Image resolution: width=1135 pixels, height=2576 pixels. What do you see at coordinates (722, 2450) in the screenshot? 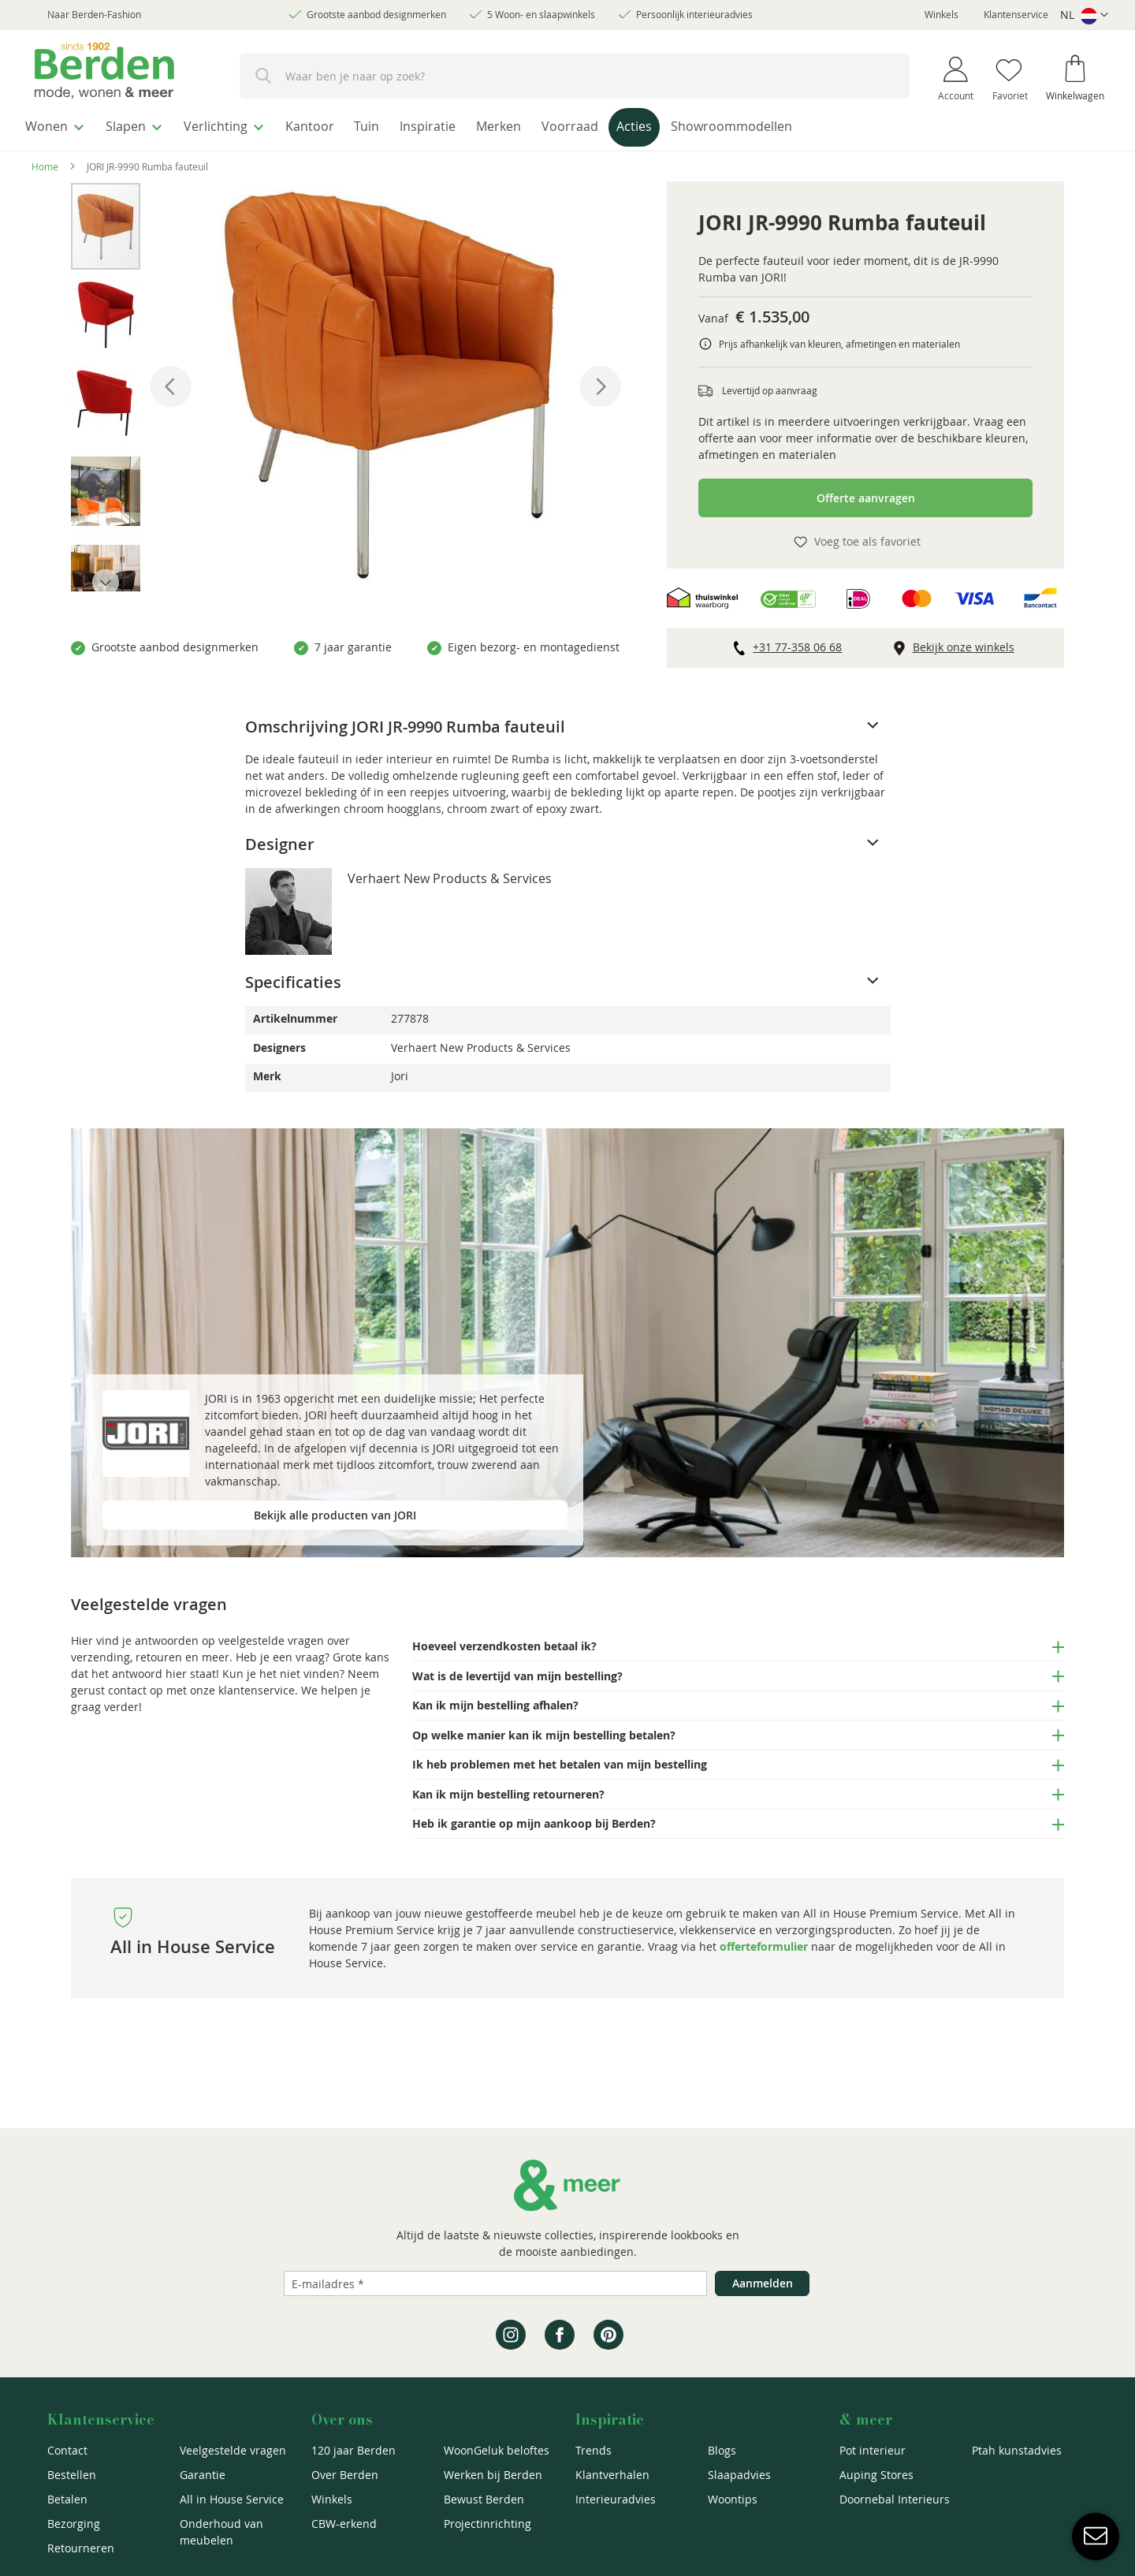
I see `Blogs` at bounding box center [722, 2450].